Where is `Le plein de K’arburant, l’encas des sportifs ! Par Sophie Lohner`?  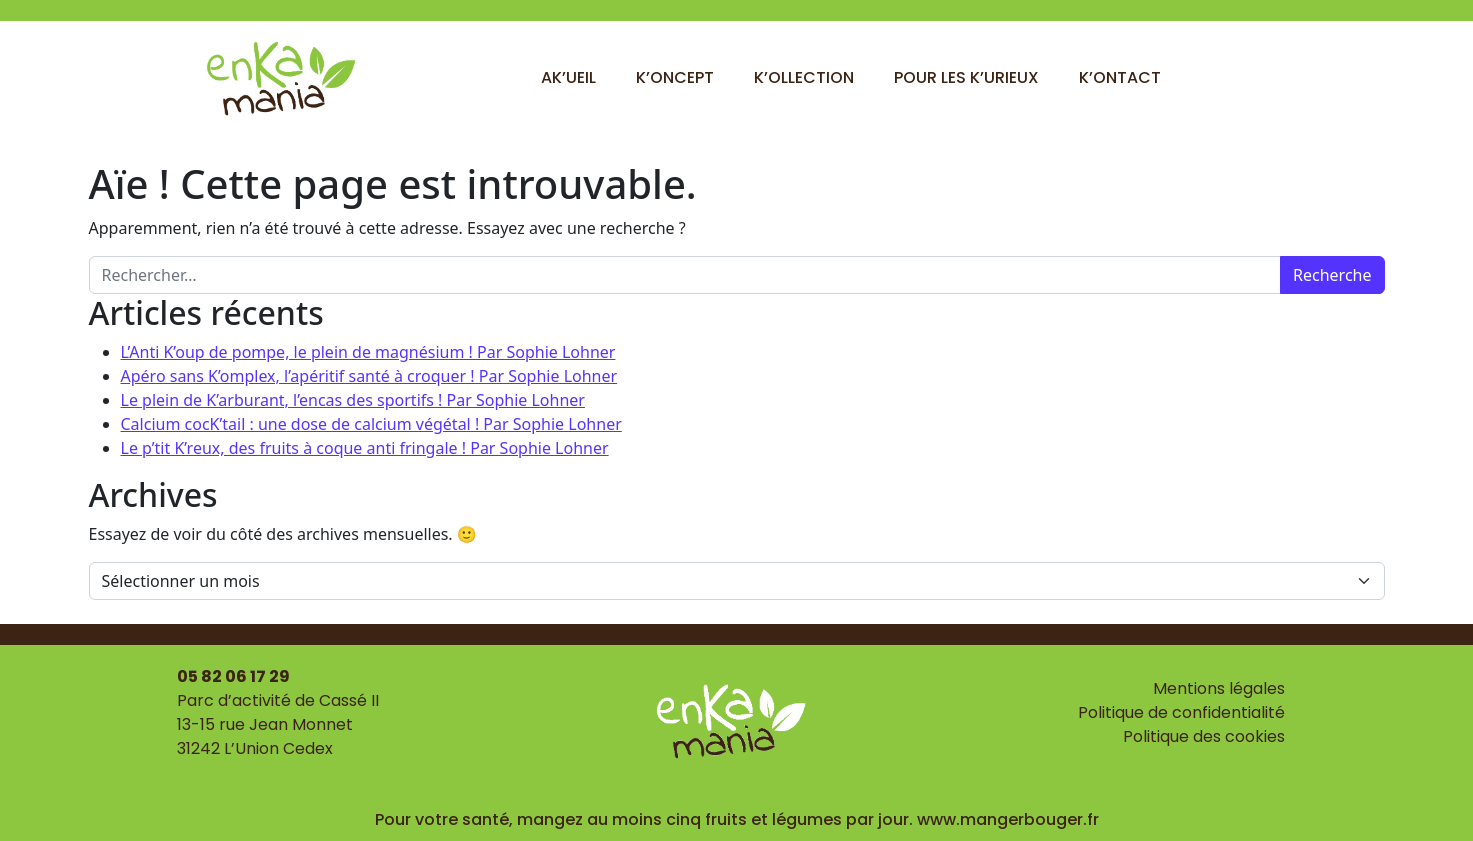 Le plein de K’arburant, l’encas des sportifs ! Par Sophie Lohner is located at coordinates (353, 400).